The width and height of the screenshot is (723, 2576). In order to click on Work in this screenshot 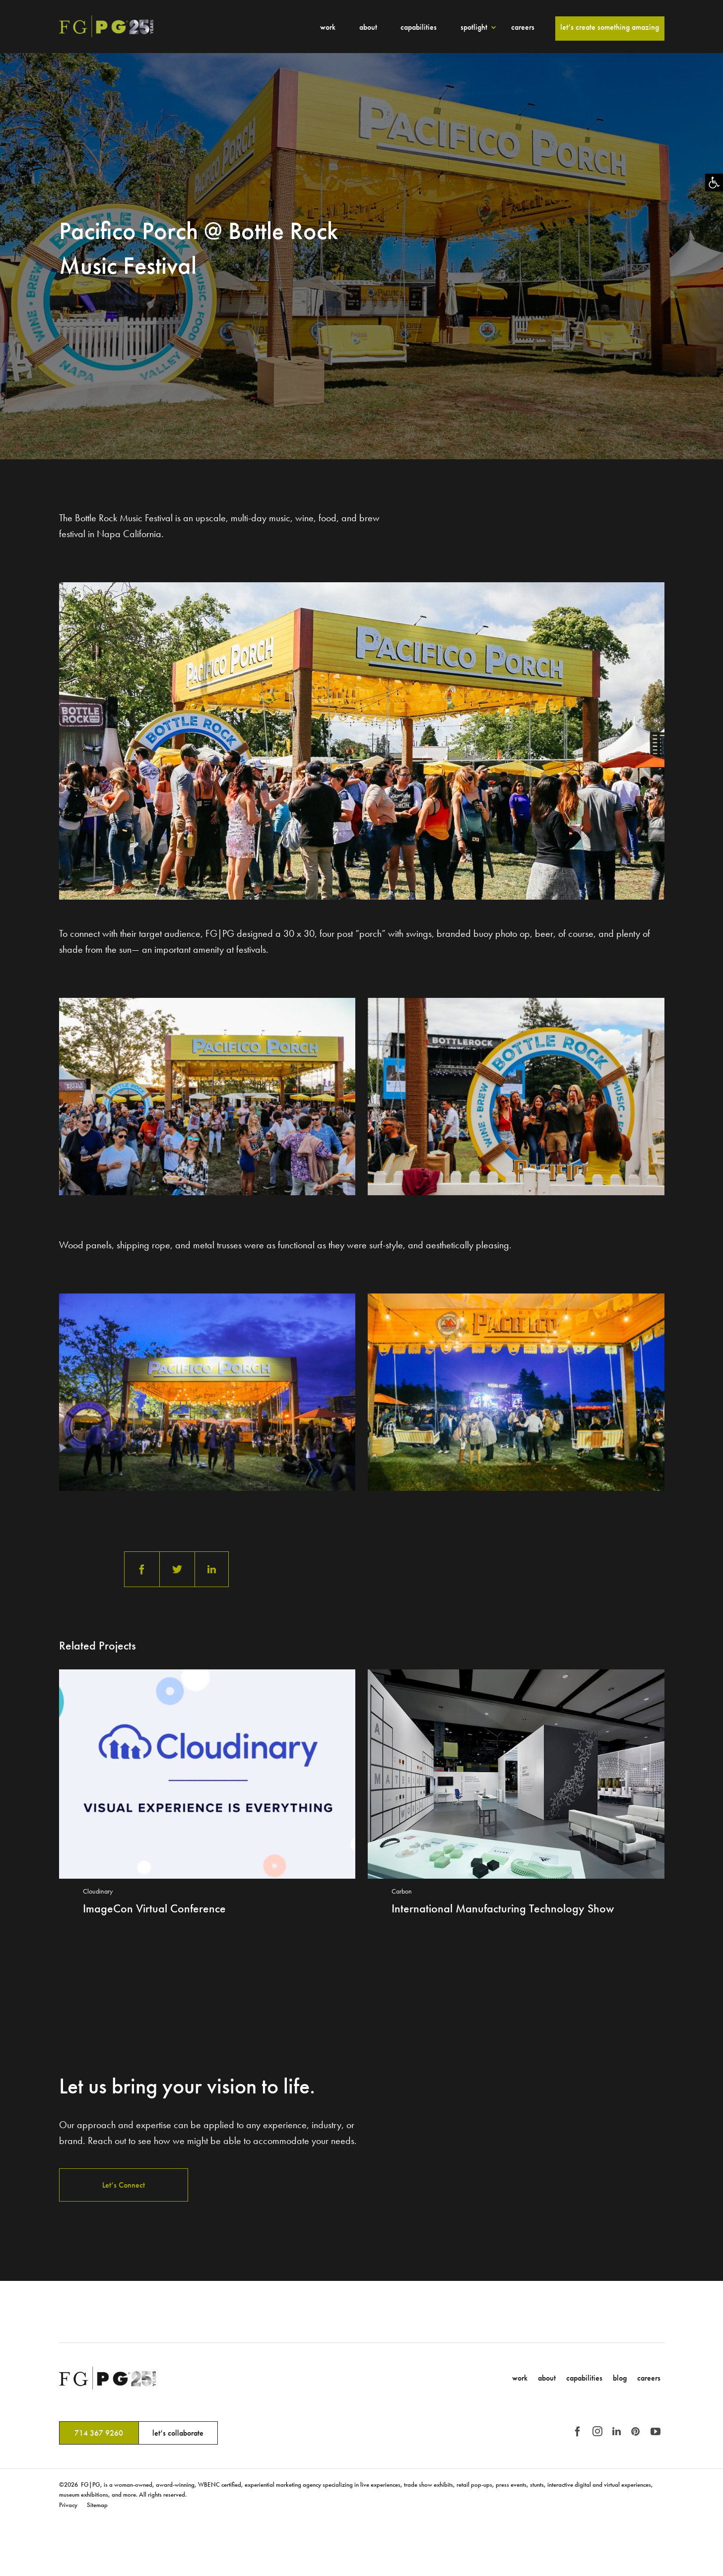, I will do `click(327, 27)`.